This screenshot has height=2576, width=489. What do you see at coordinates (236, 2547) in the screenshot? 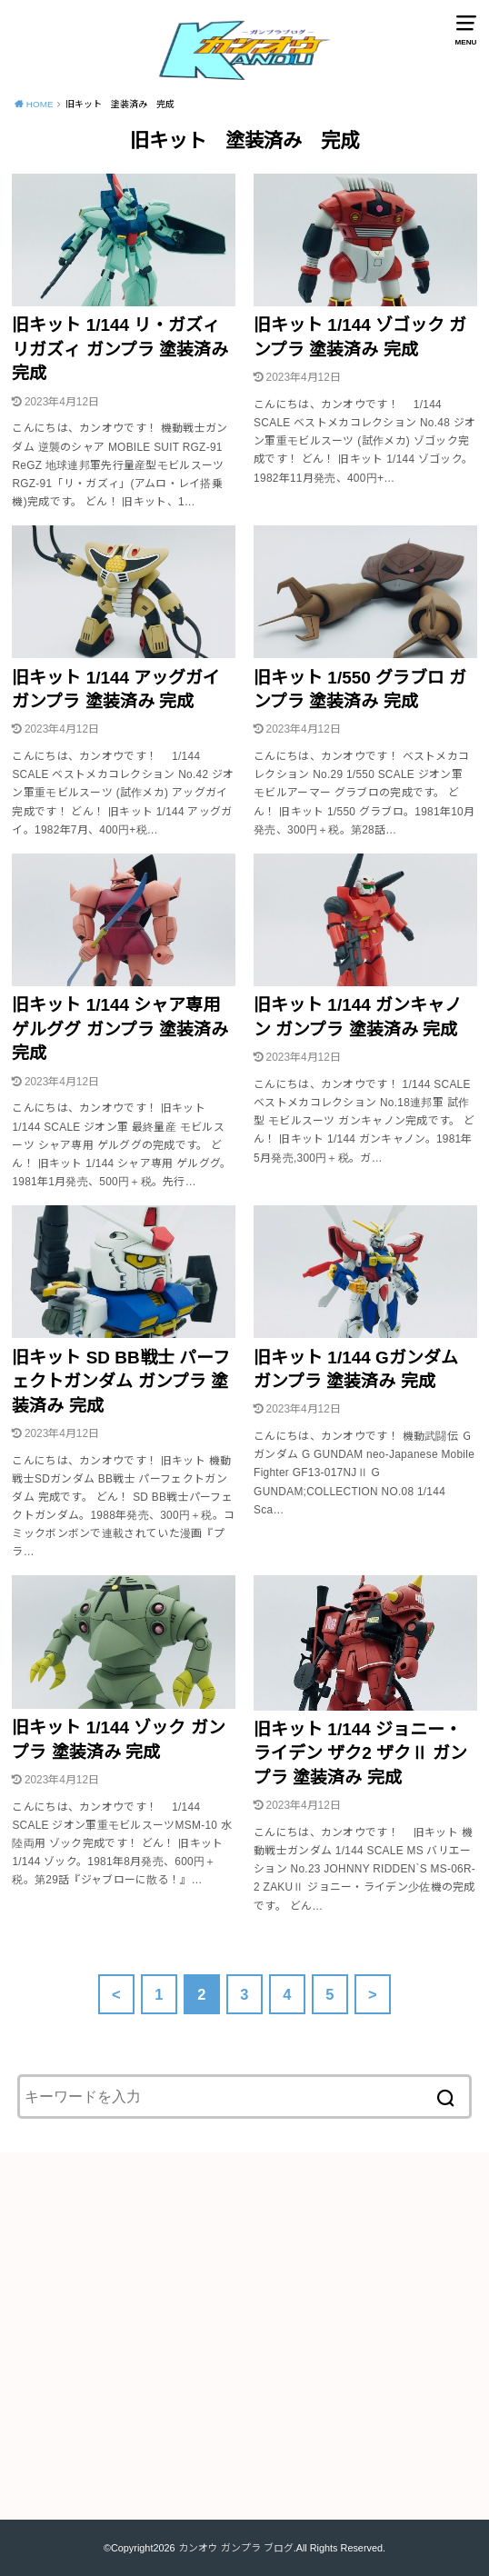
I see `カンオウ ガンプラ ブログ` at bounding box center [236, 2547].